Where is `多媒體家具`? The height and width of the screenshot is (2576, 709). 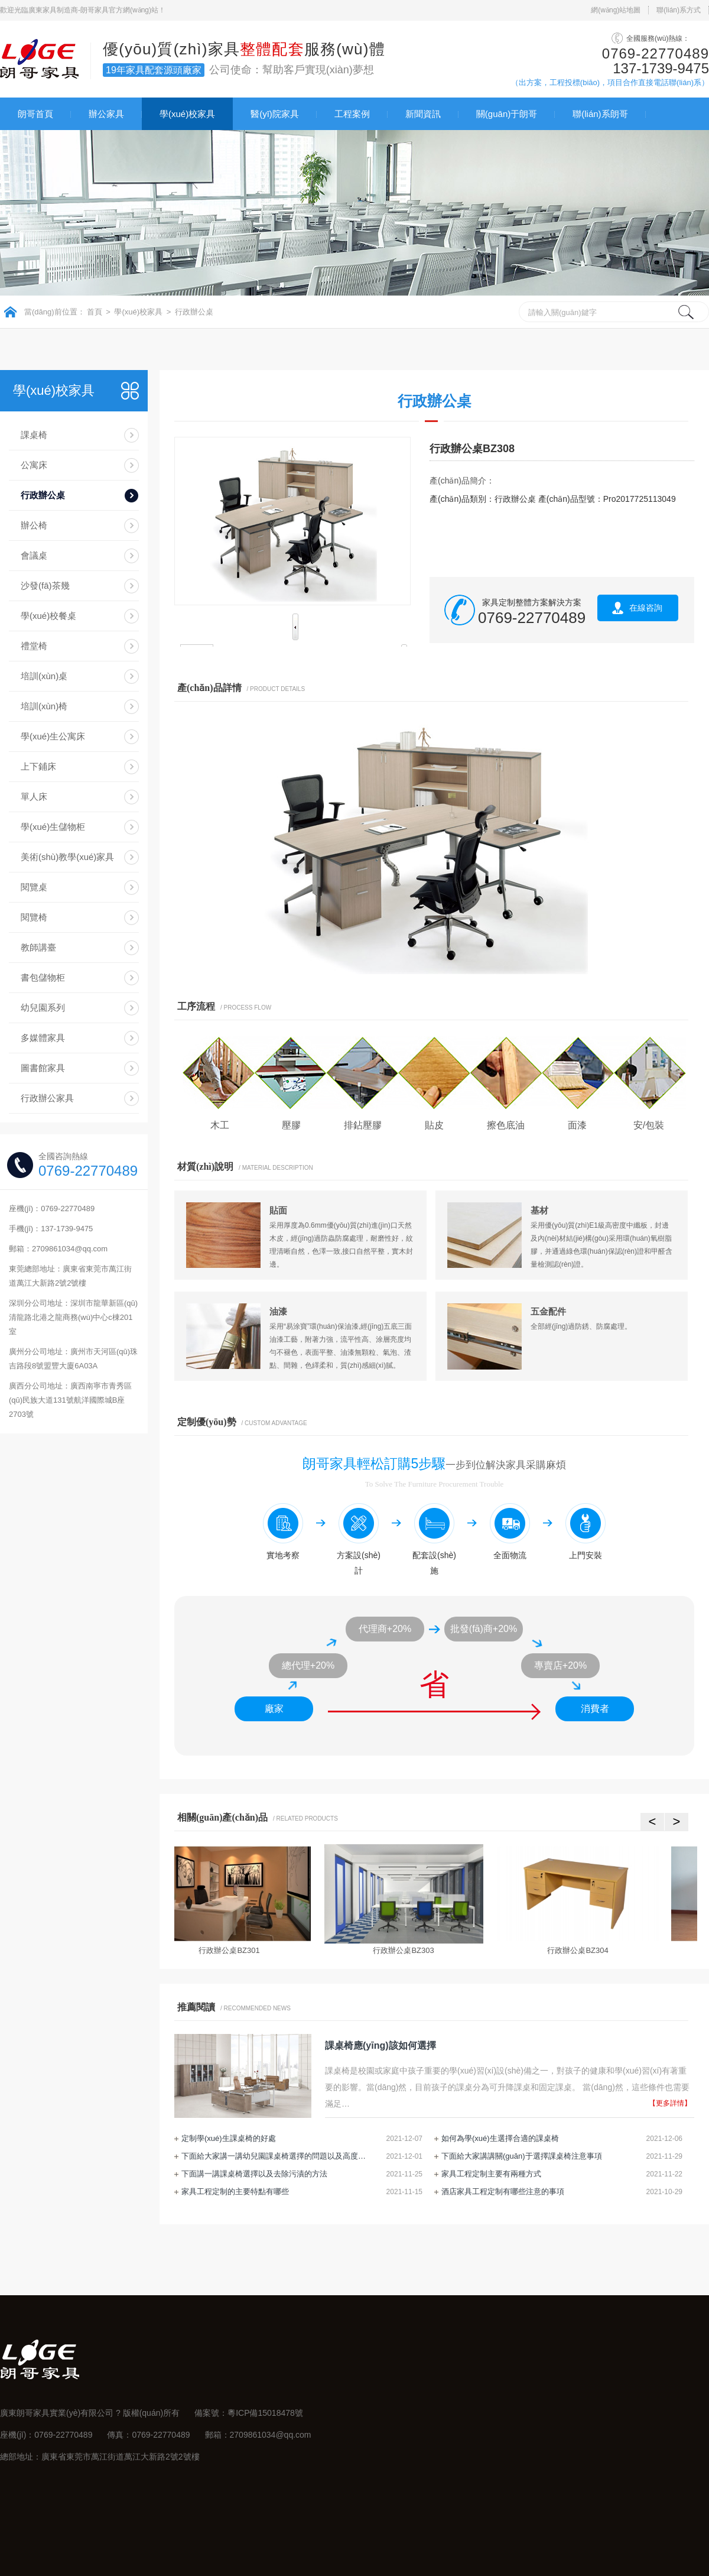 多媒體家具 is located at coordinates (43, 1038).